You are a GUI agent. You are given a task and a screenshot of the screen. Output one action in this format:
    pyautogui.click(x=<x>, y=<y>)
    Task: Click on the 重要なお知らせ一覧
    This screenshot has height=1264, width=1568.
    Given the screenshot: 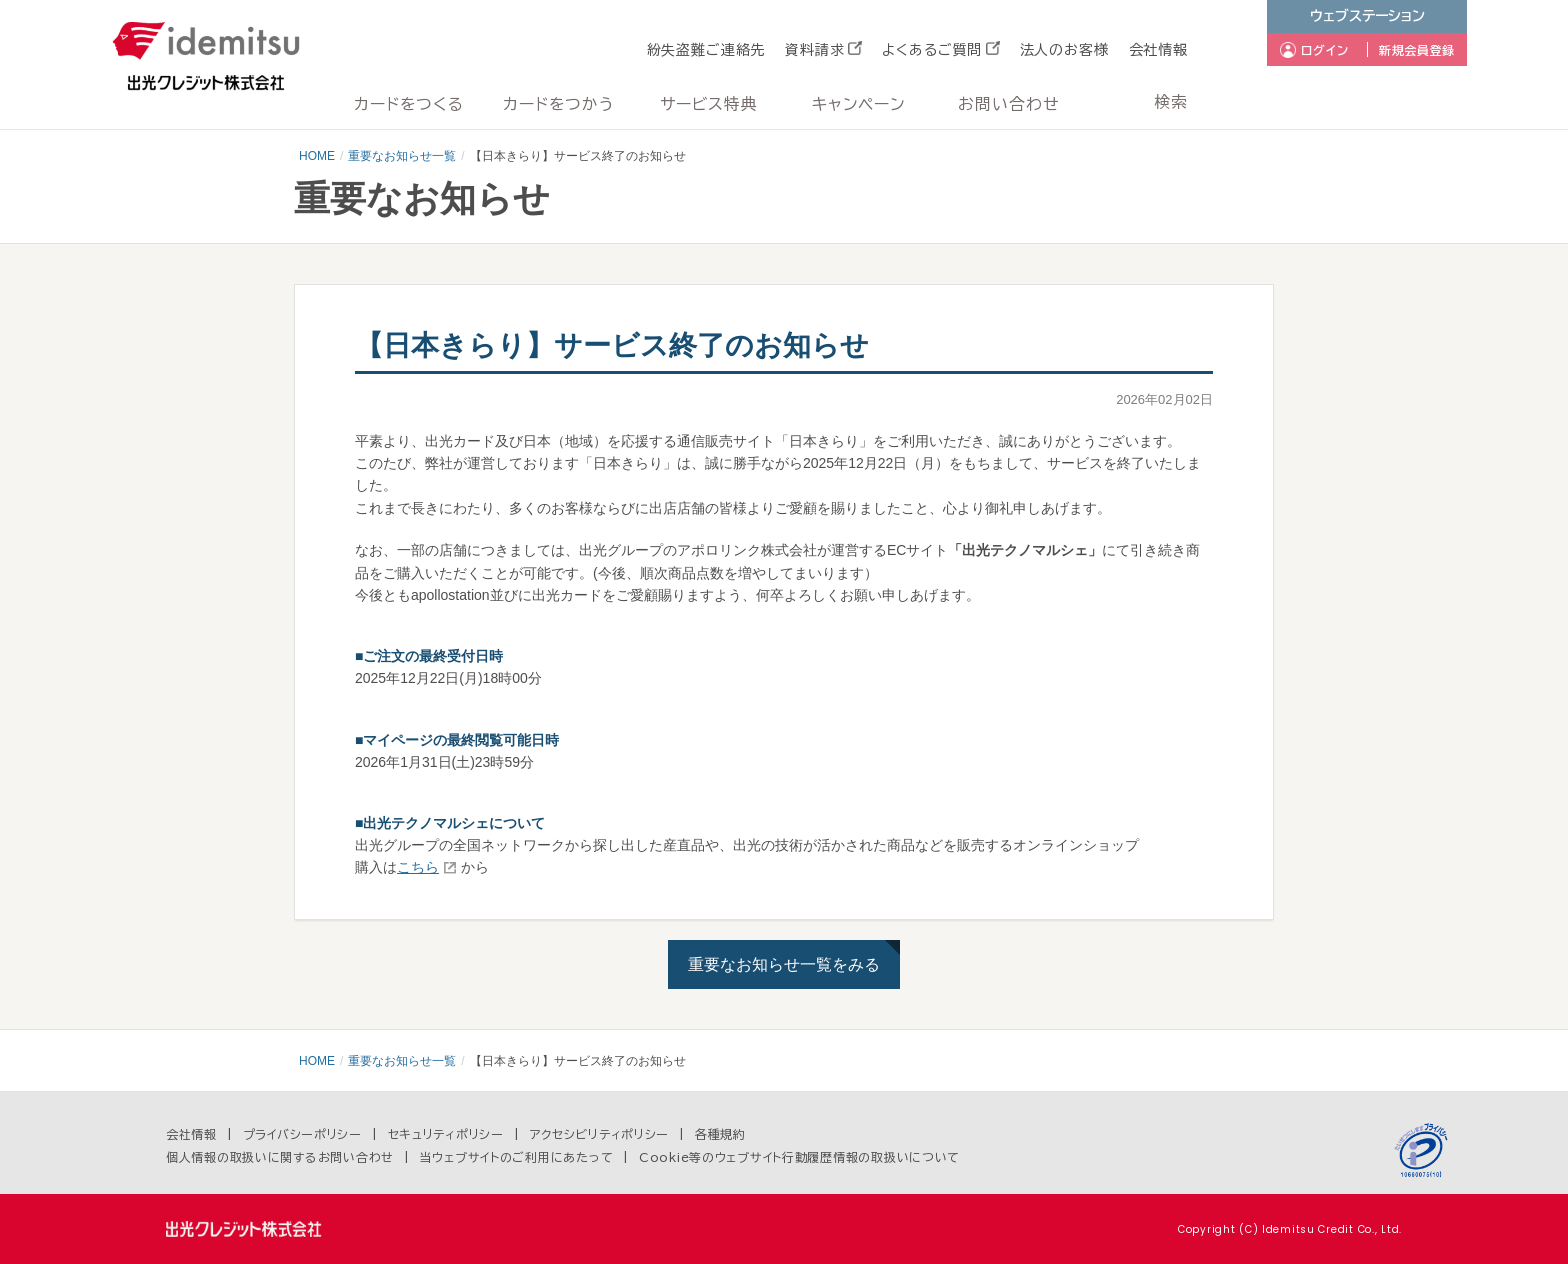 What is the action you would take?
    pyautogui.click(x=402, y=156)
    